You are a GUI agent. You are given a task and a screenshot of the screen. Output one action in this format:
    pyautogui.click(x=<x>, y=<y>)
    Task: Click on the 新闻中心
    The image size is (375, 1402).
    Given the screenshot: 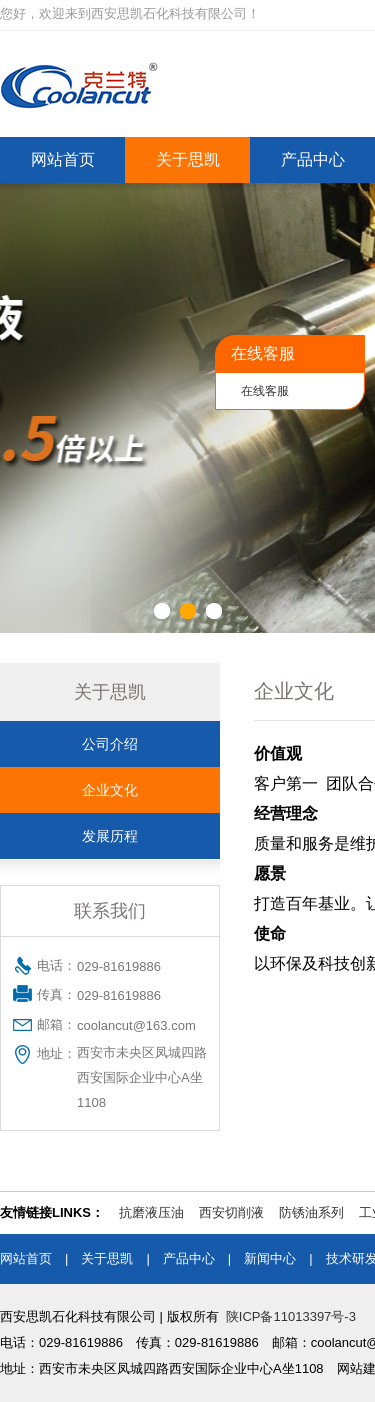 What is the action you would take?
    pyautogui.click(x=270, y=1258)
    